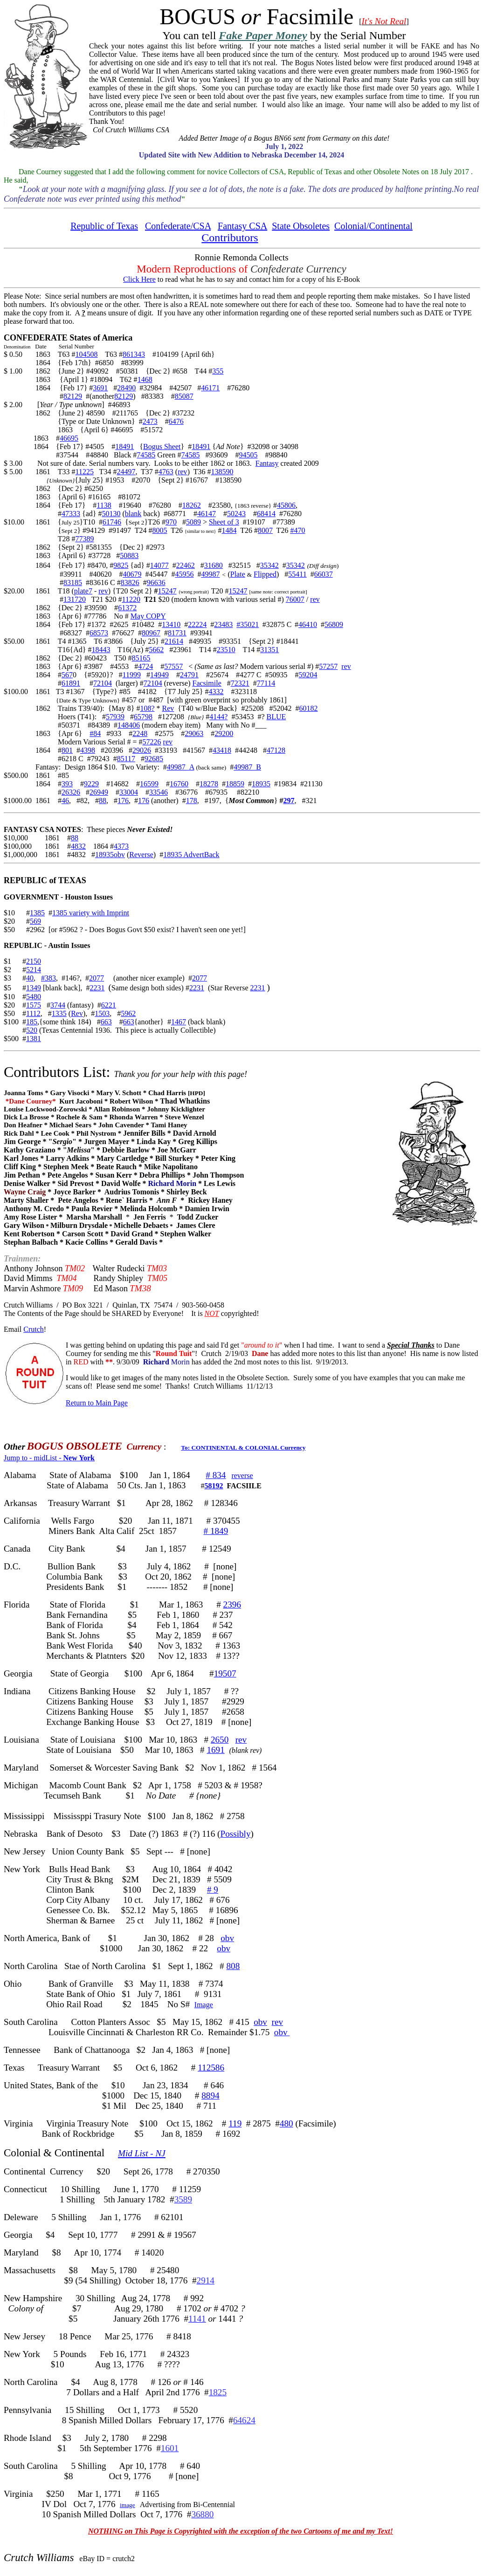  I want to click on 72321, so click(240, 683).